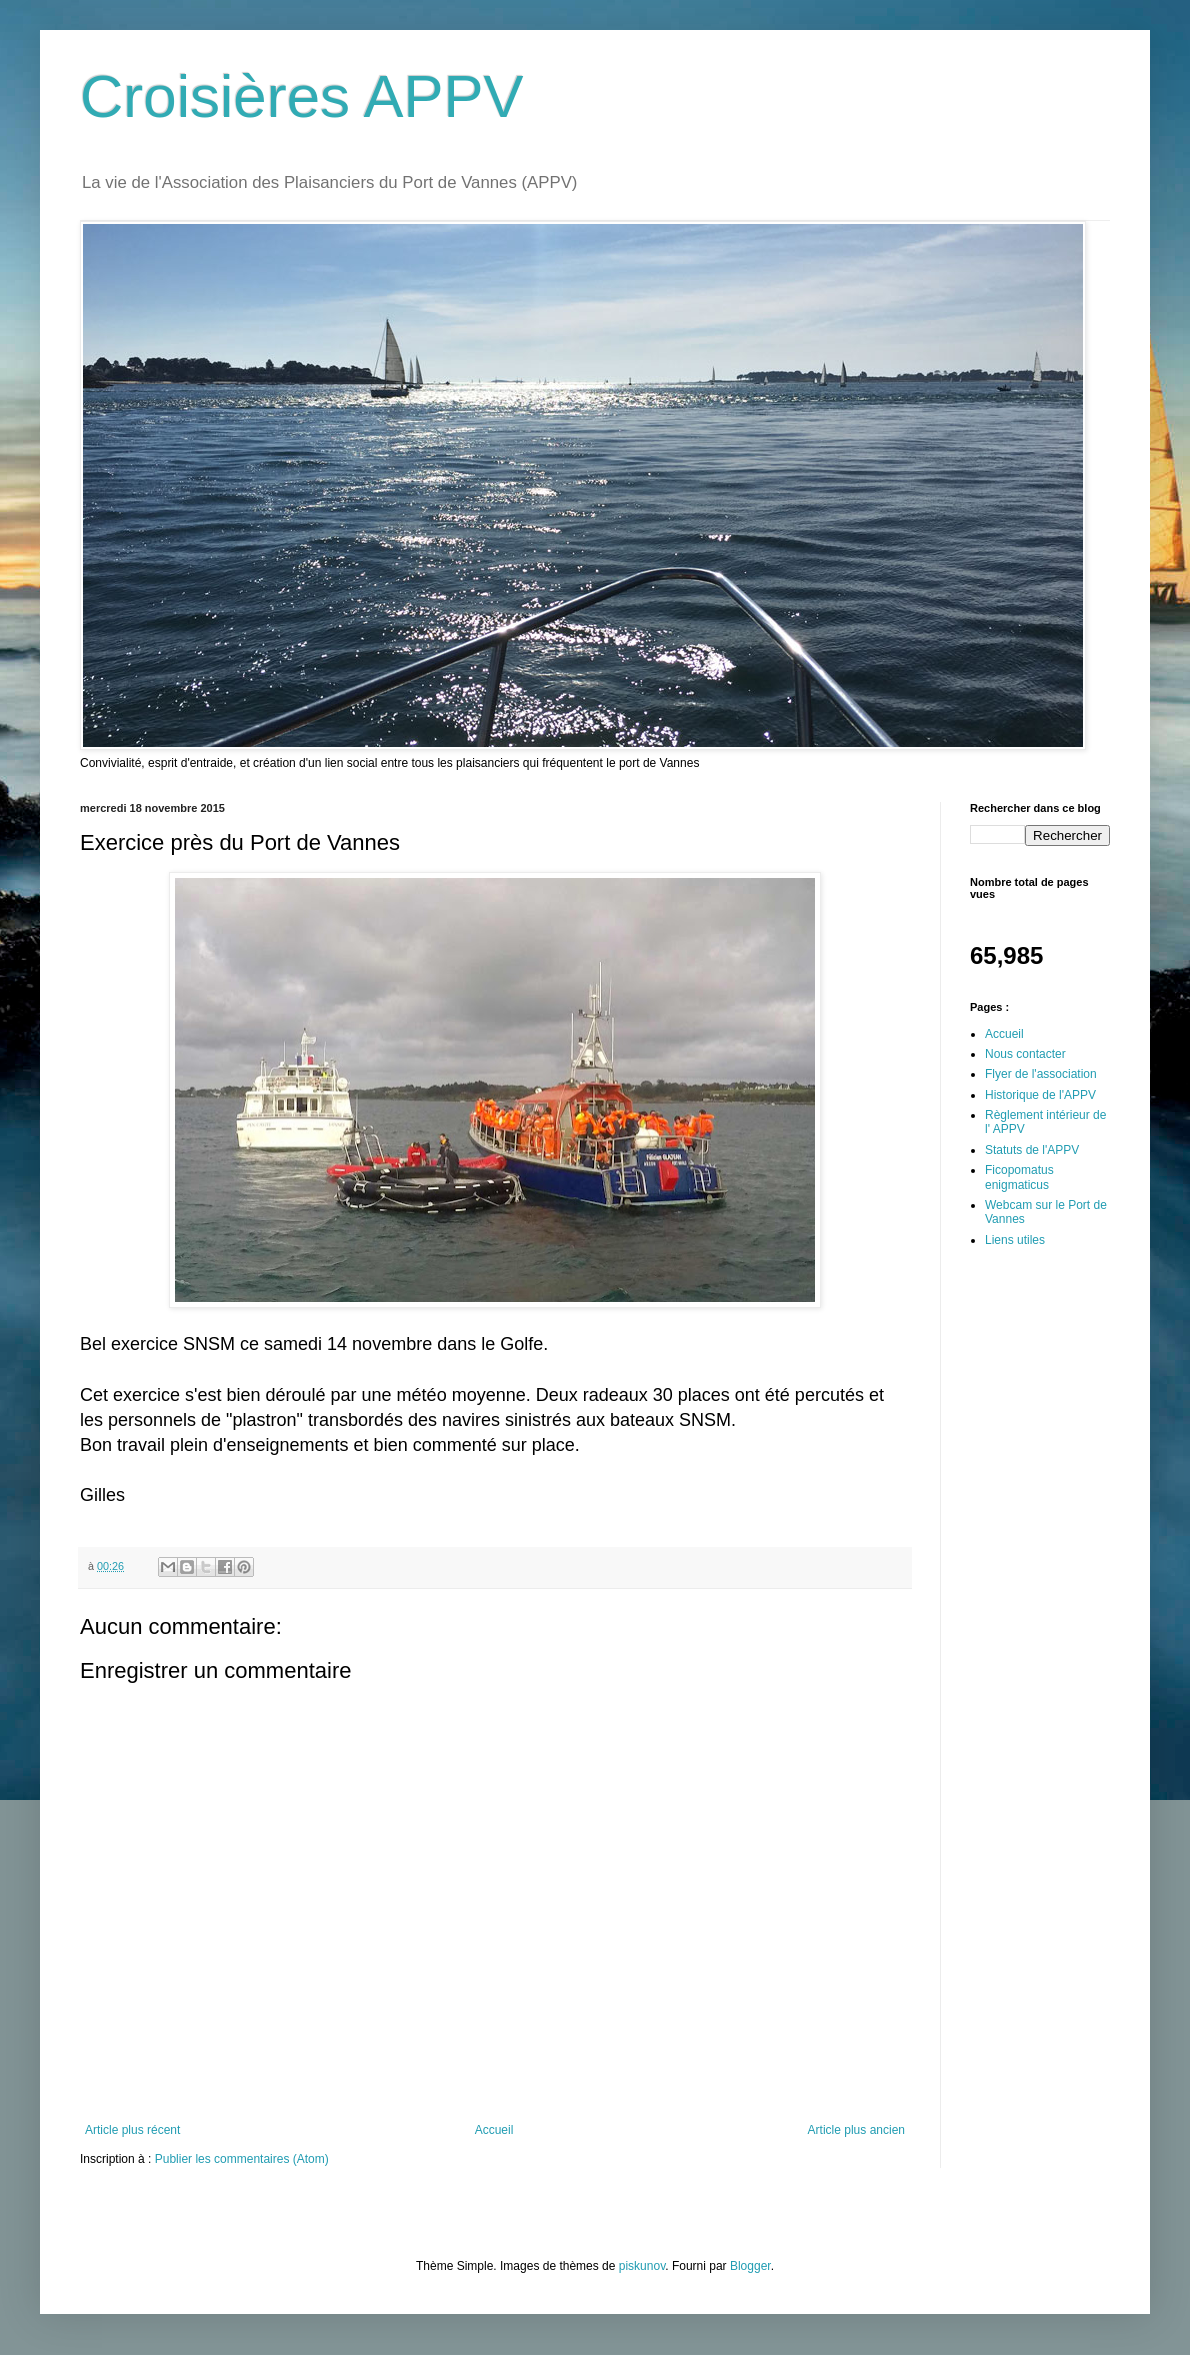  Describe the element at coordinates (1025, 1054) in the screenshot. I see `Nous contacter` at that location.